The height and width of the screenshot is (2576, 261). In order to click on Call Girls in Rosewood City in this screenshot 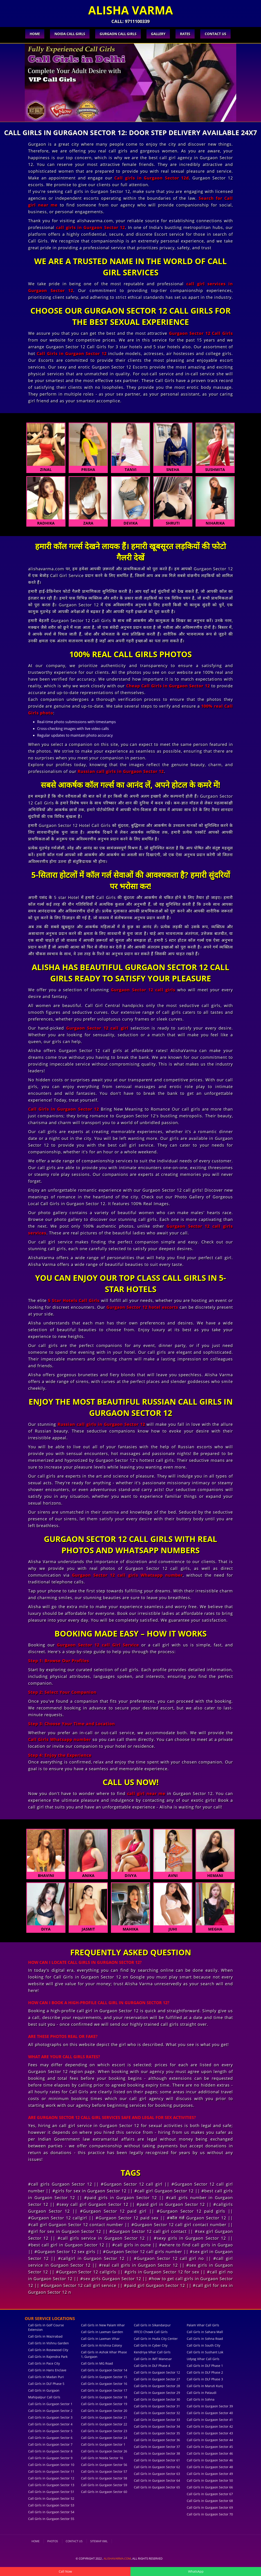, I will do `click(48, 2350)`.